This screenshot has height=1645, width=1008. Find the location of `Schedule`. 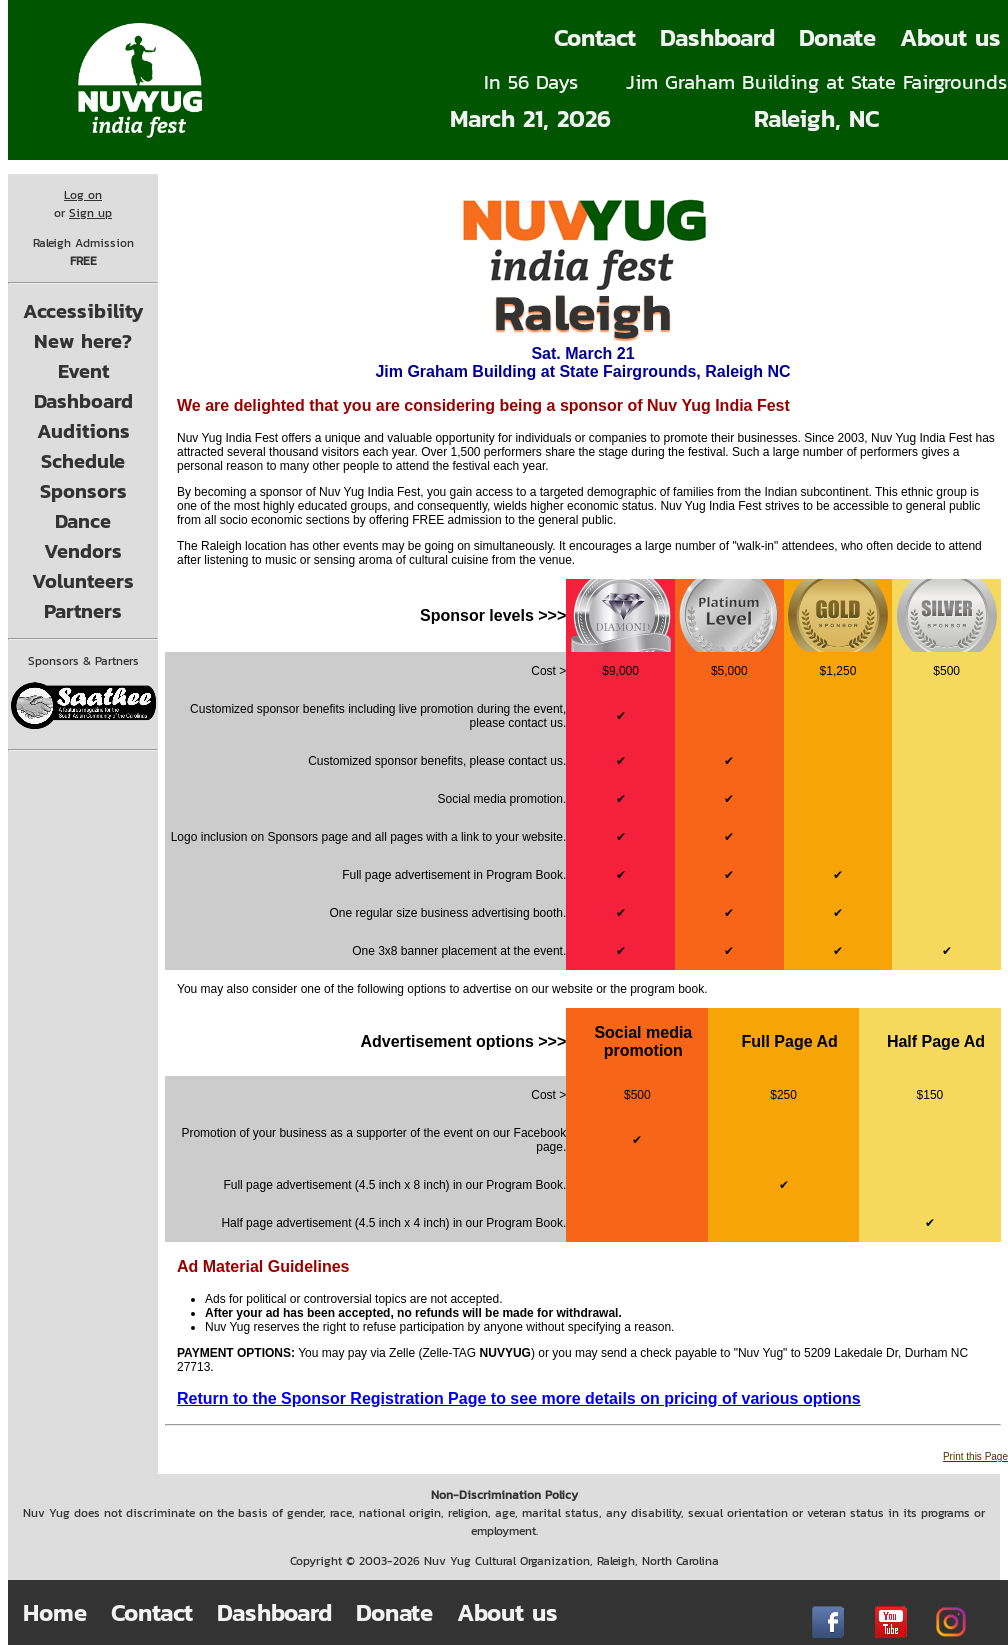

Schedule is located at coordinates (83, 461).